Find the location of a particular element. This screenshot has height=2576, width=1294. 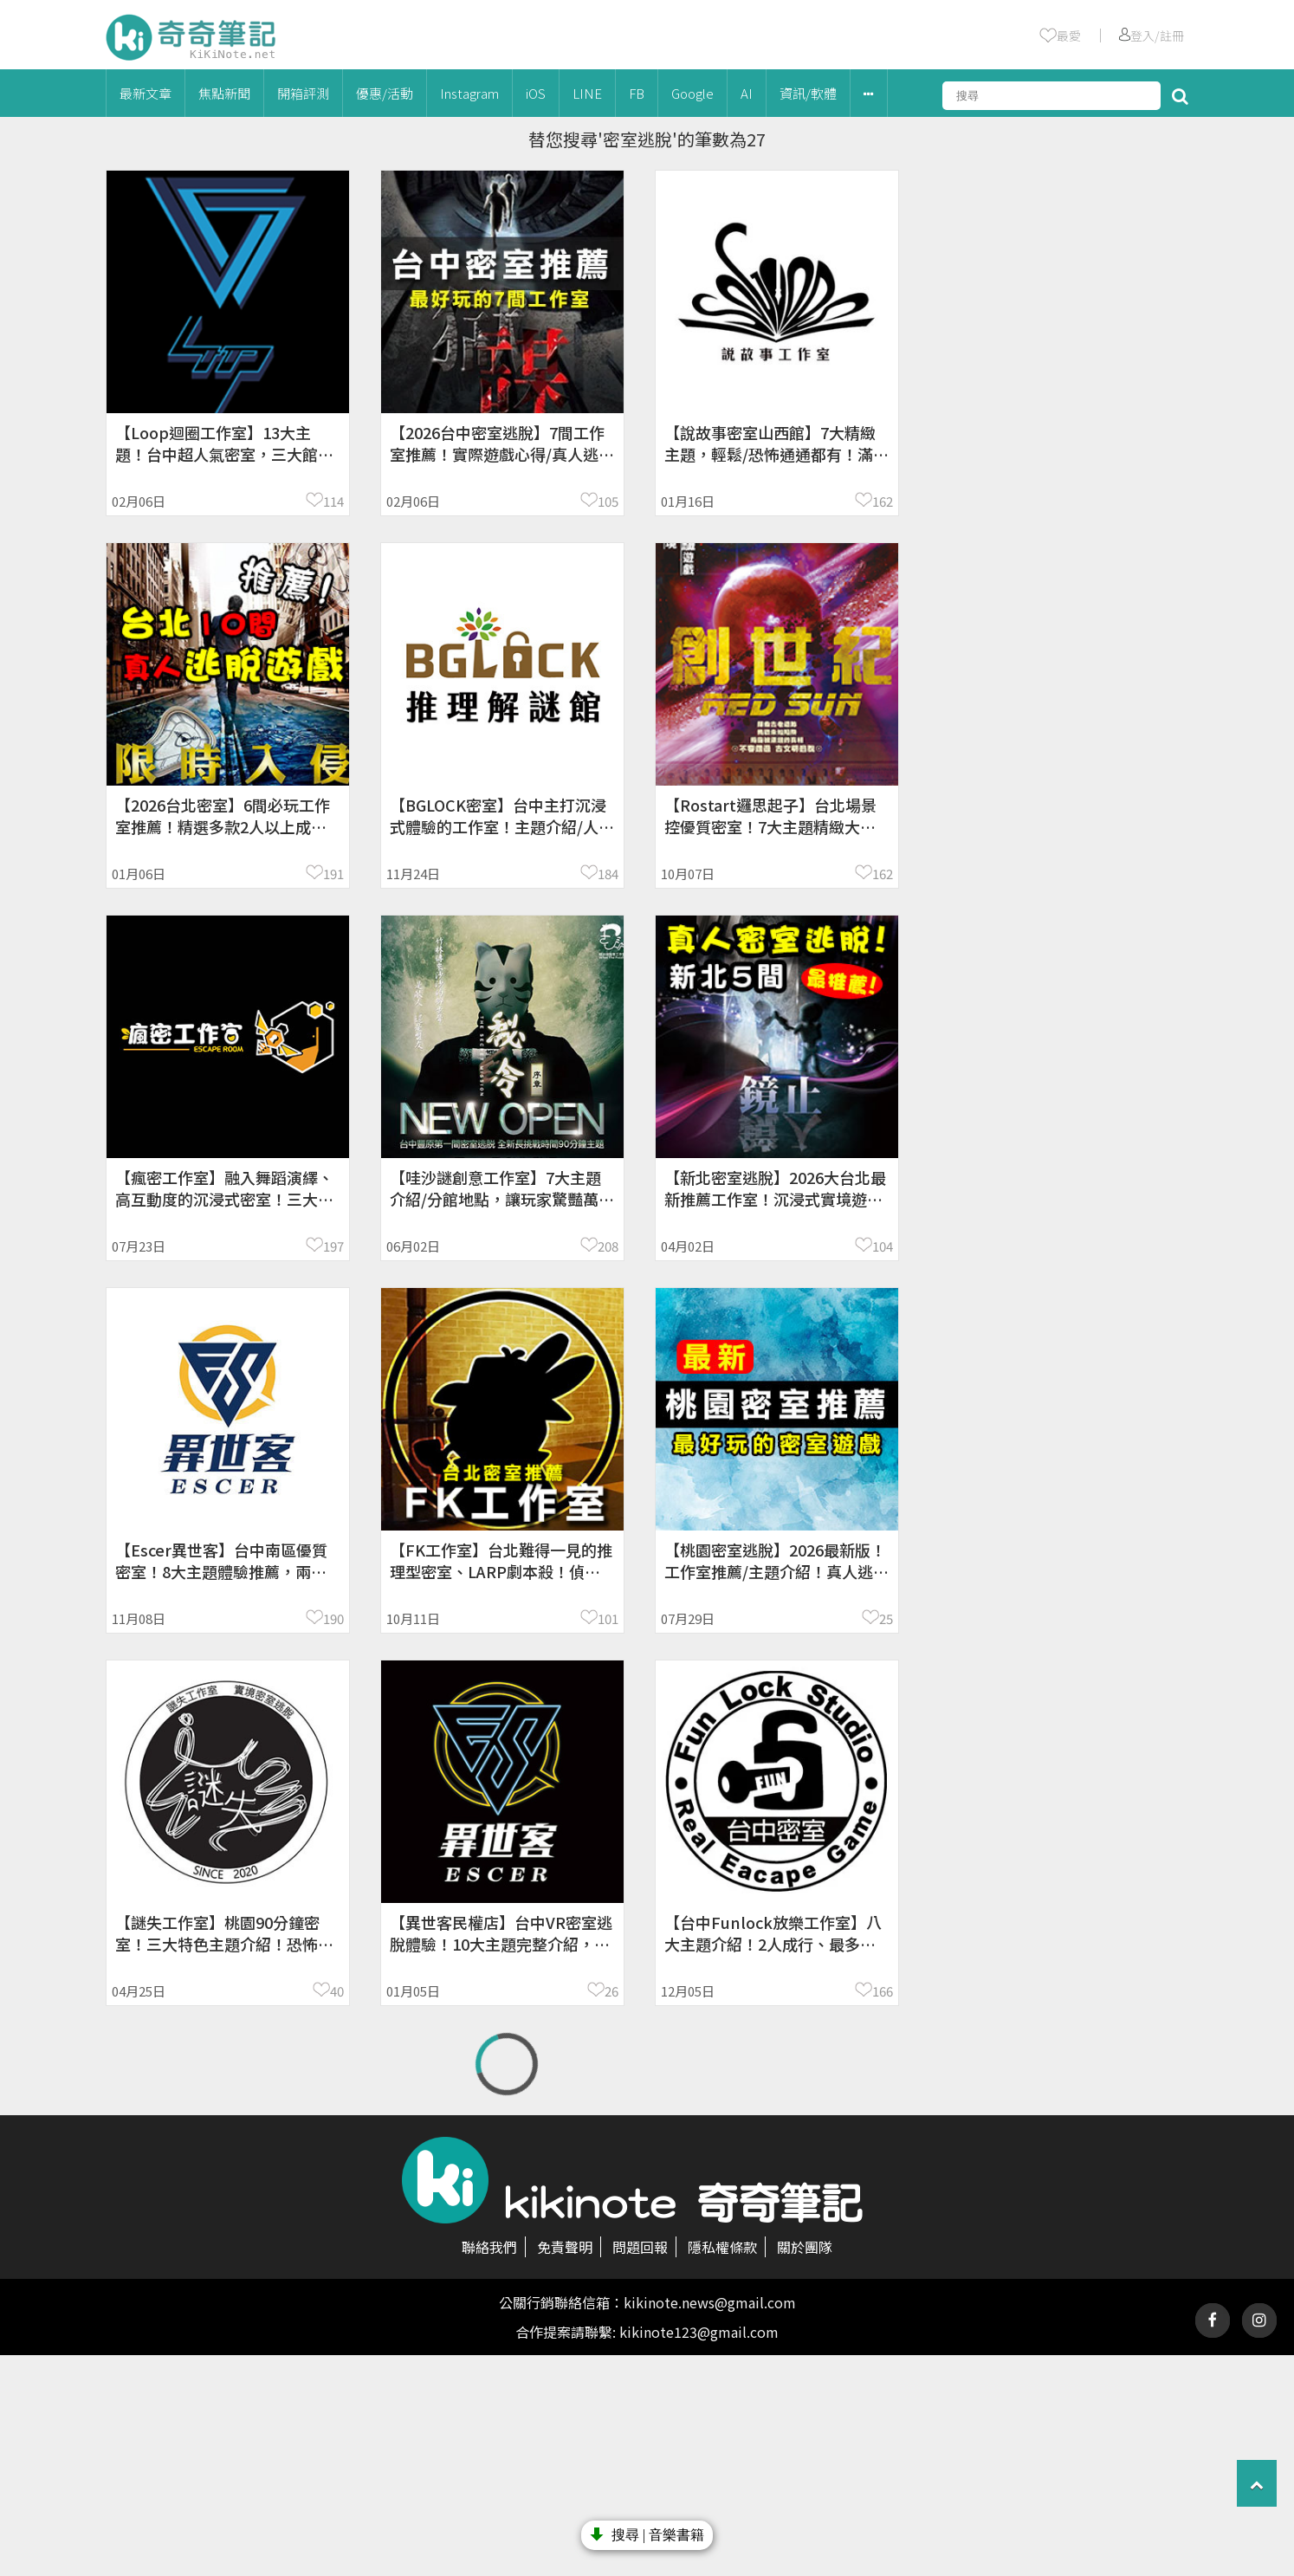

166 is located at coordinates (882, 1991).